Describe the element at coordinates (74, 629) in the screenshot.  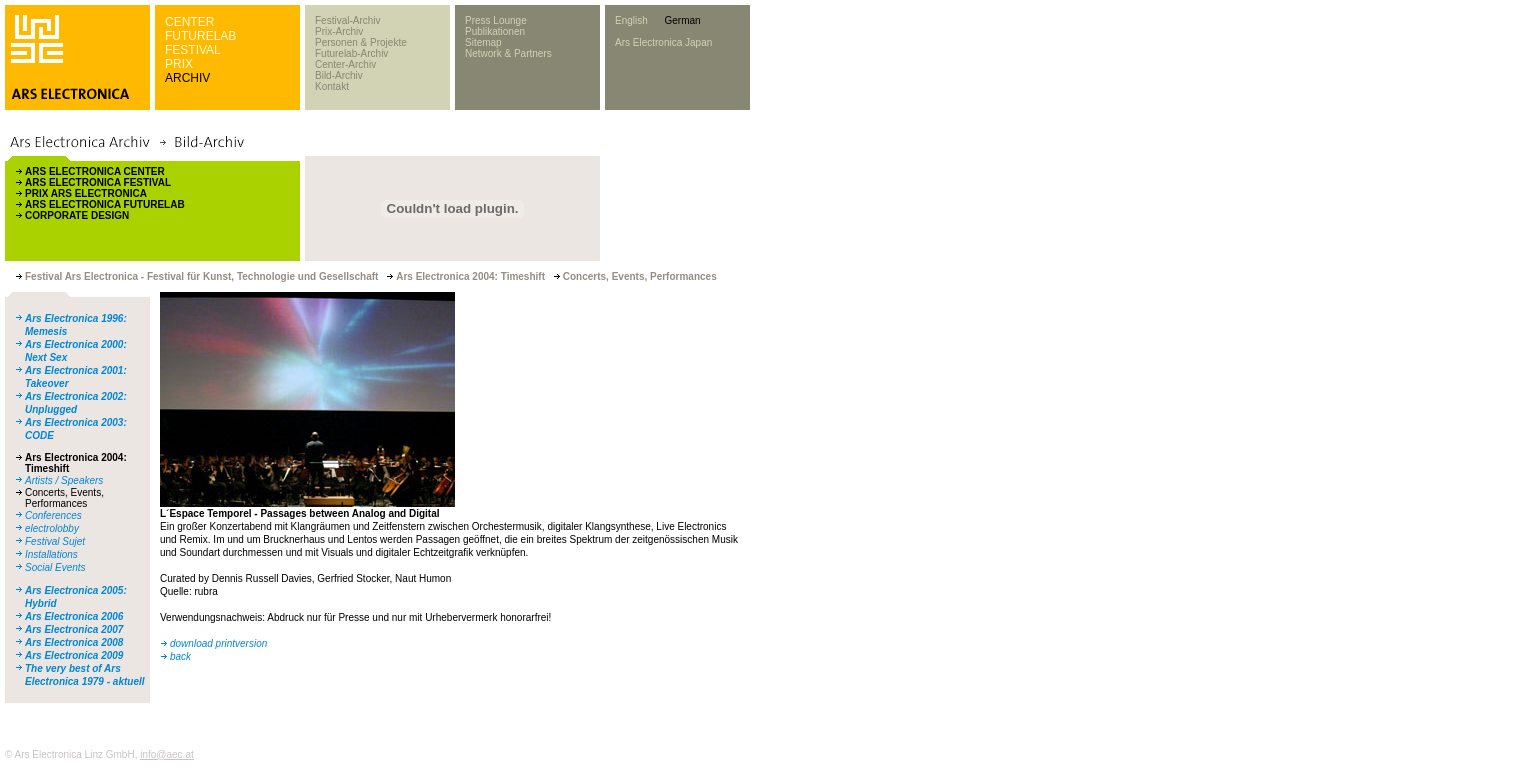
I see `Ars Electronica 2007` at that location.